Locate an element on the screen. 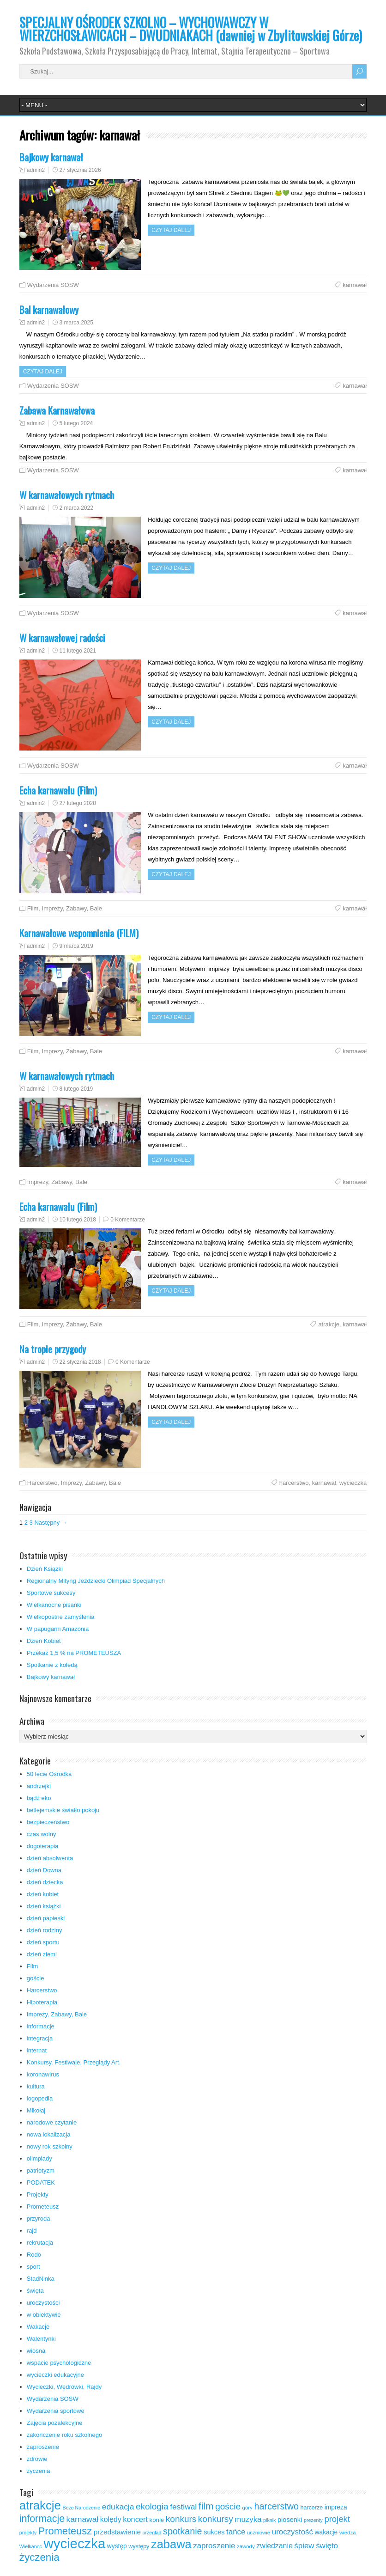  film is located at coordinates (206, 2506).